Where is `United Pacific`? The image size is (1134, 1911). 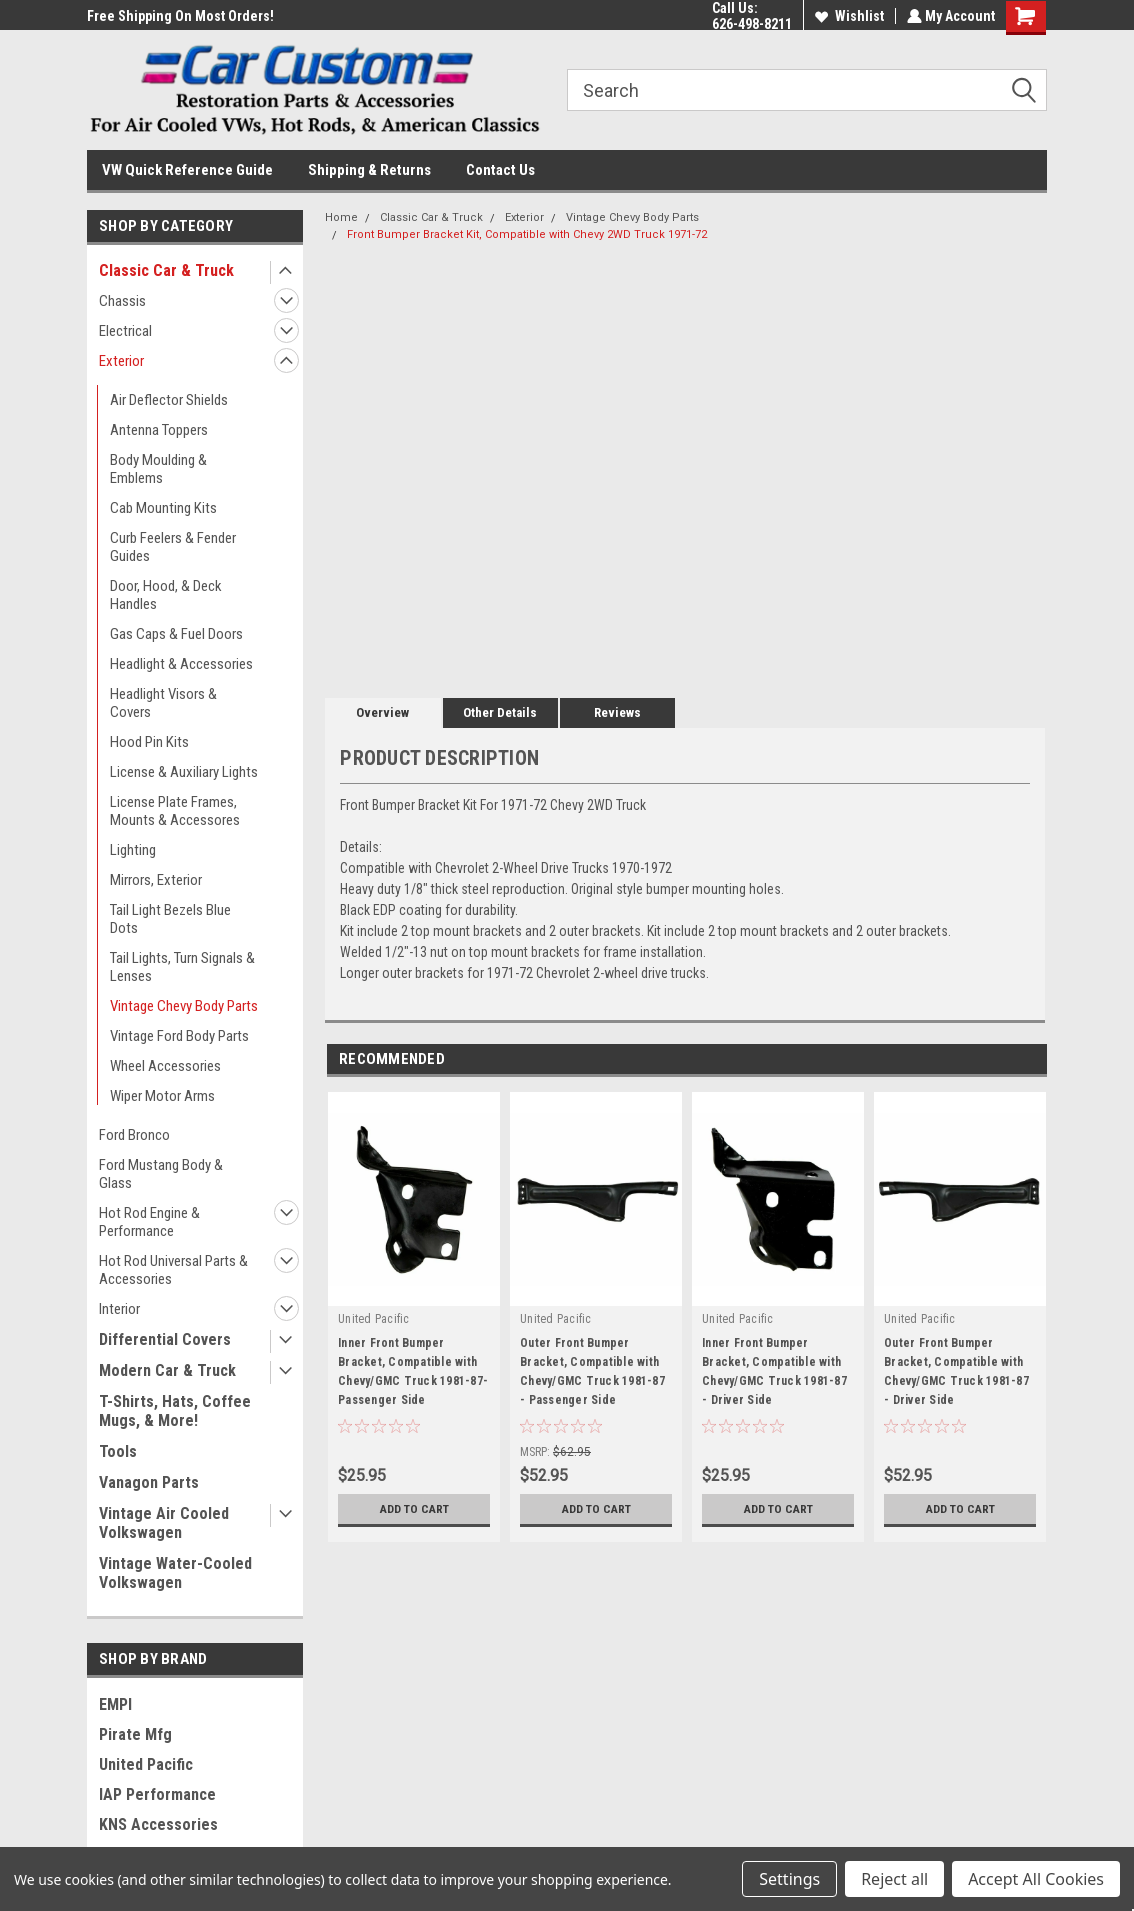 United Pacific is located at coordinates (146, 1764).